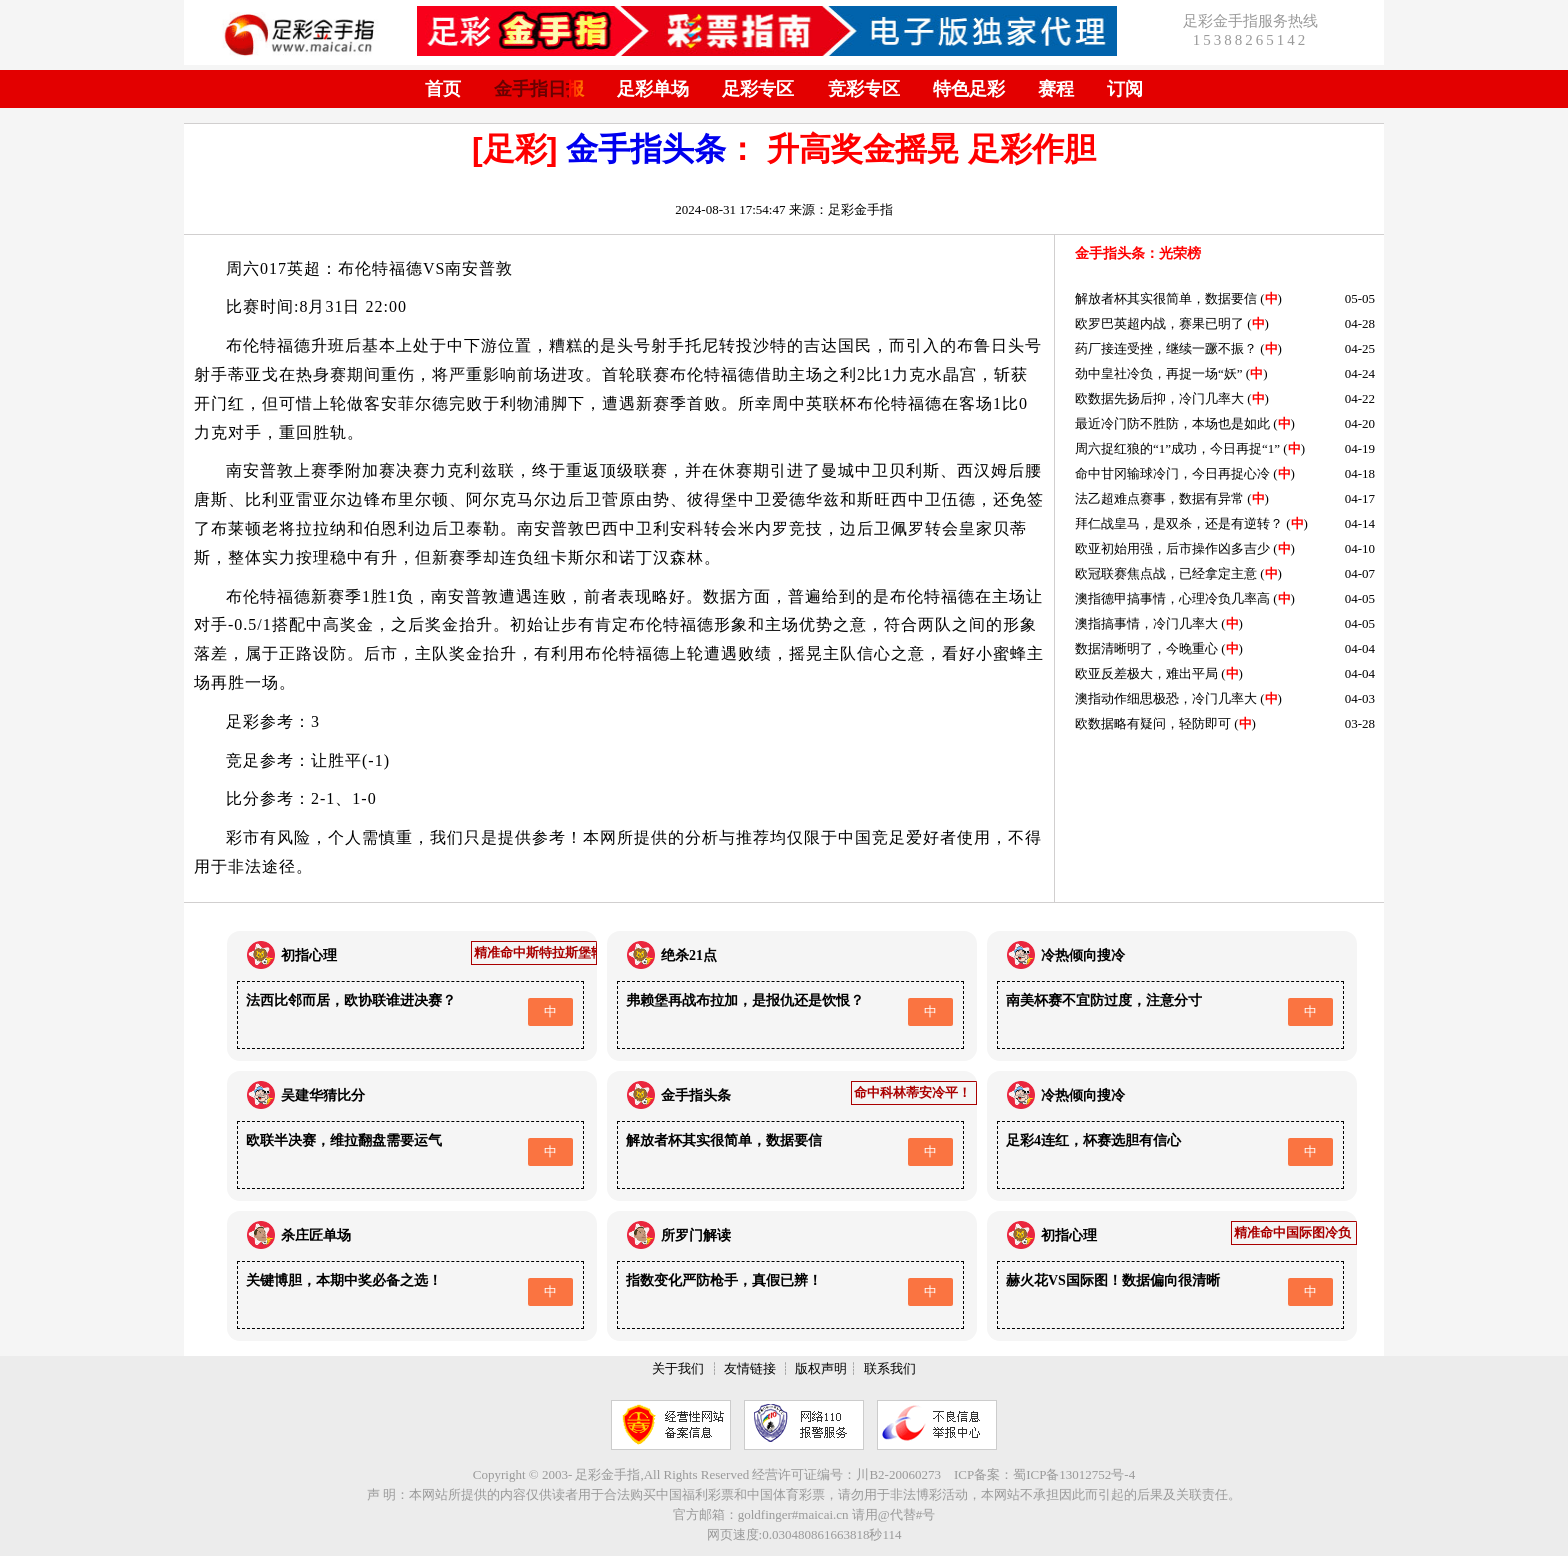 The height and width of the screenshot is (1556, 1568). What do you see at coordinates (1159, 498) in the screenshot?
I see `法乙超难点赛事，数据有异常` at bounding box center [1159, 498].